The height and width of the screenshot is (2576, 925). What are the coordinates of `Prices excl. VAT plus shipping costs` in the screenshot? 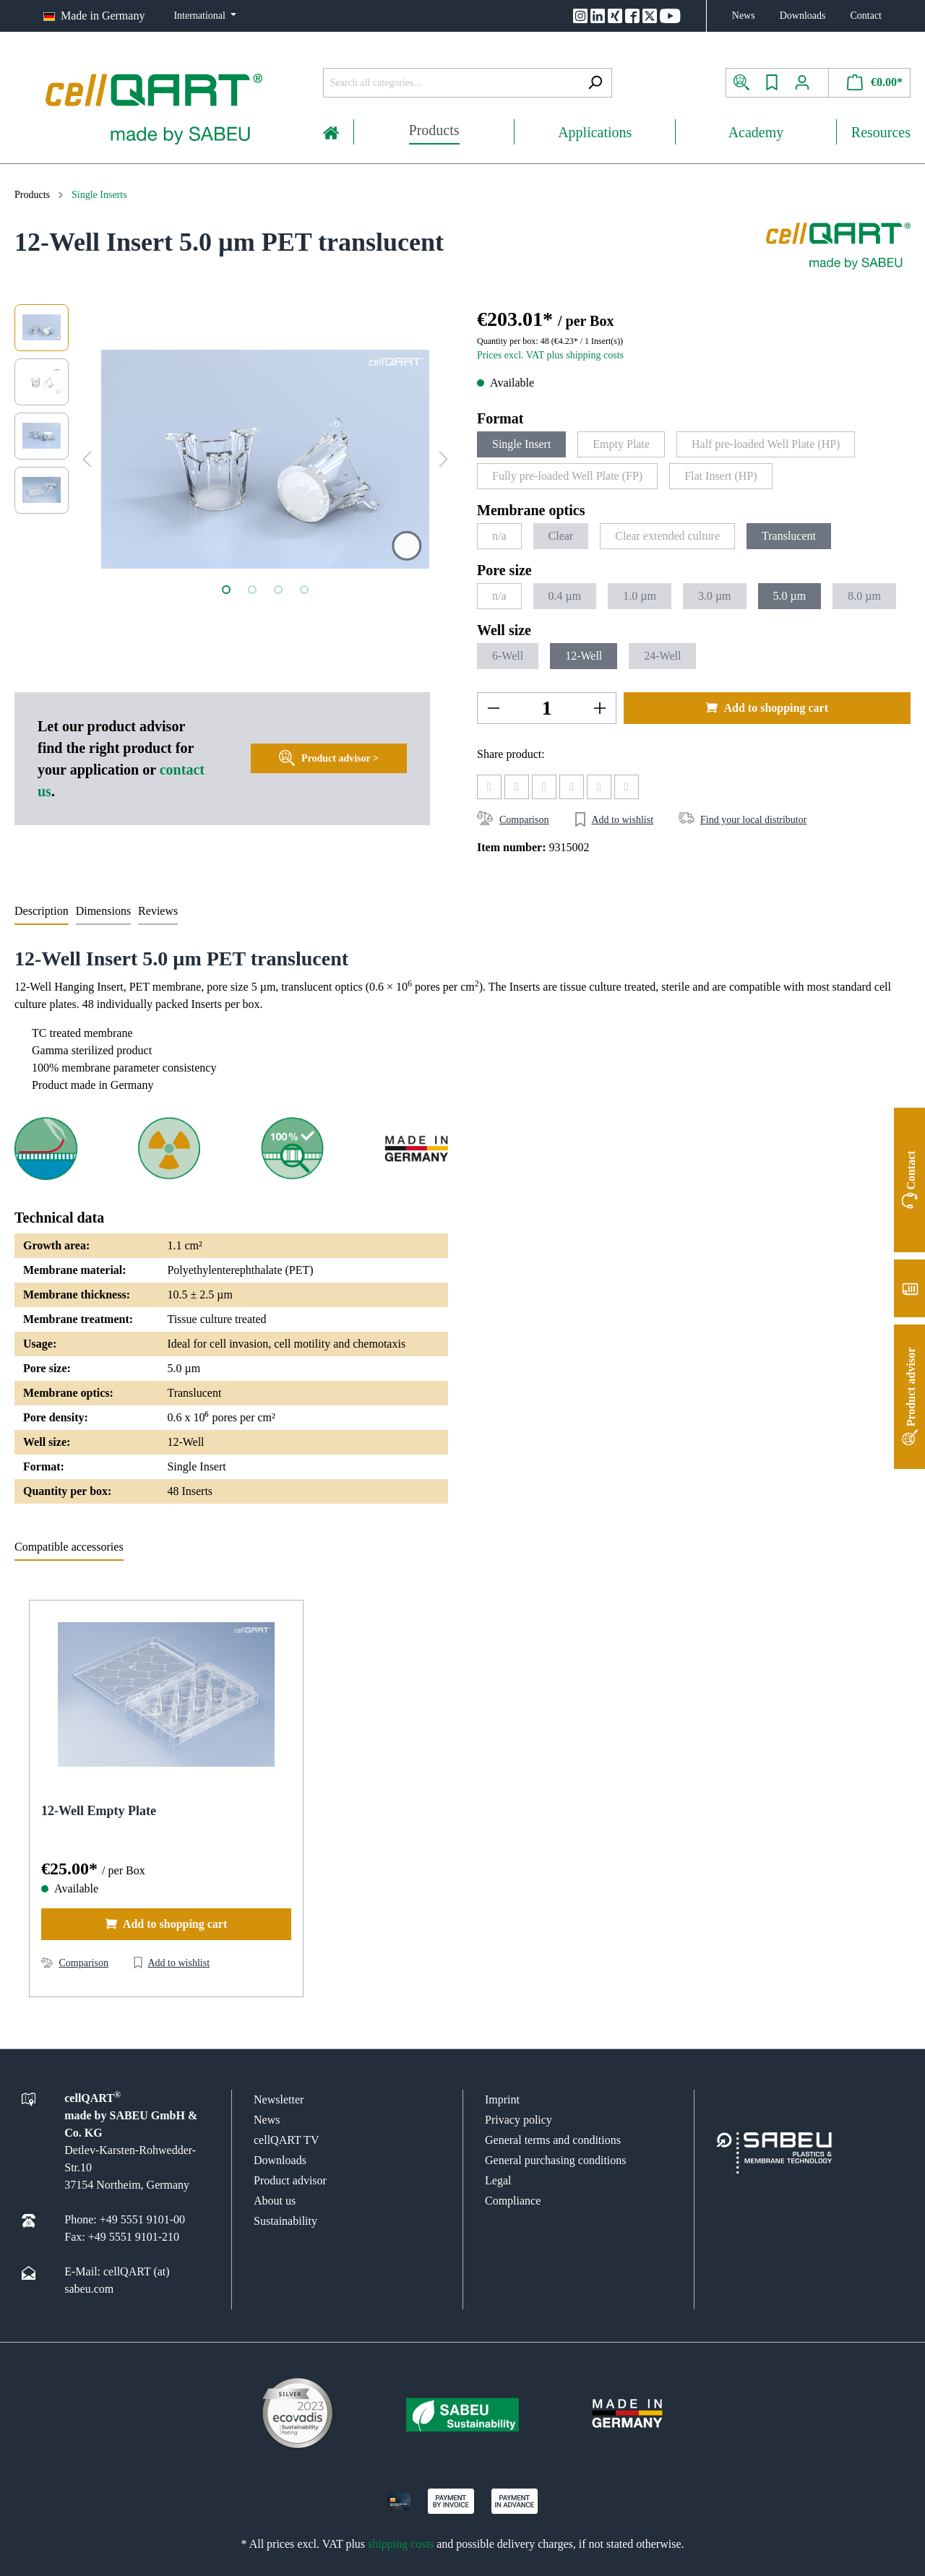 It's located at (550, 355).